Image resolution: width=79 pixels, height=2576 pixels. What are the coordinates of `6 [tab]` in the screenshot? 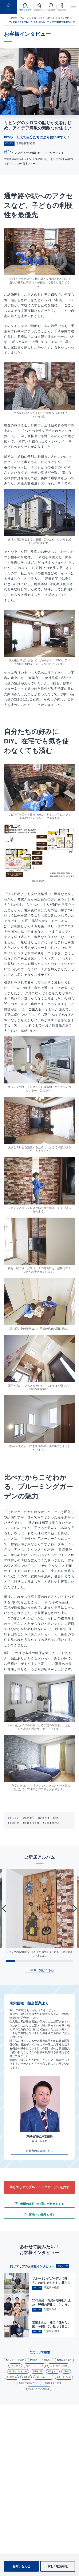 It's located at (59, 1961).